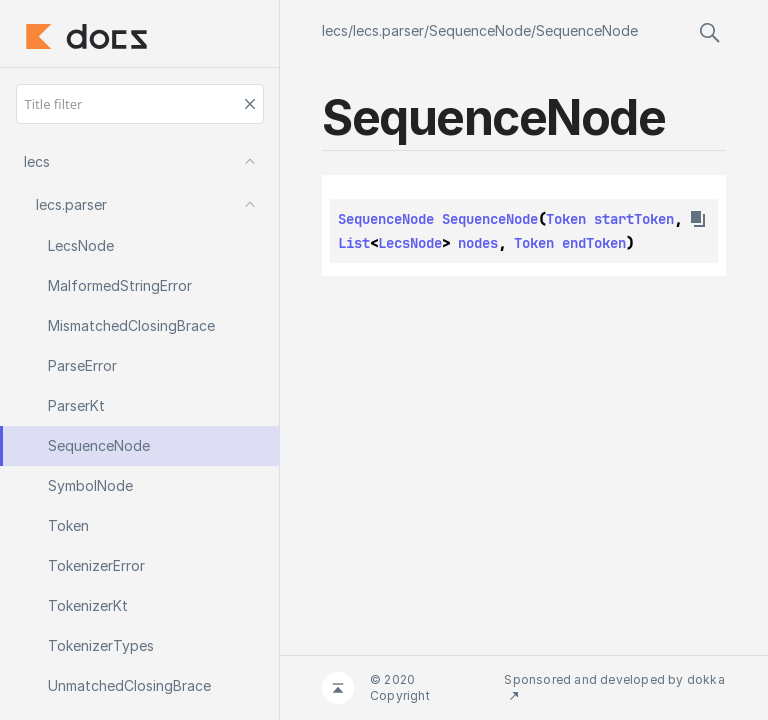 Image resolution: width=768 pixels, height=720 pixels. What do you see at coordinates (480, 30) in the screenshot?
I see `SequenceNode` at bounding box center [480, 30].